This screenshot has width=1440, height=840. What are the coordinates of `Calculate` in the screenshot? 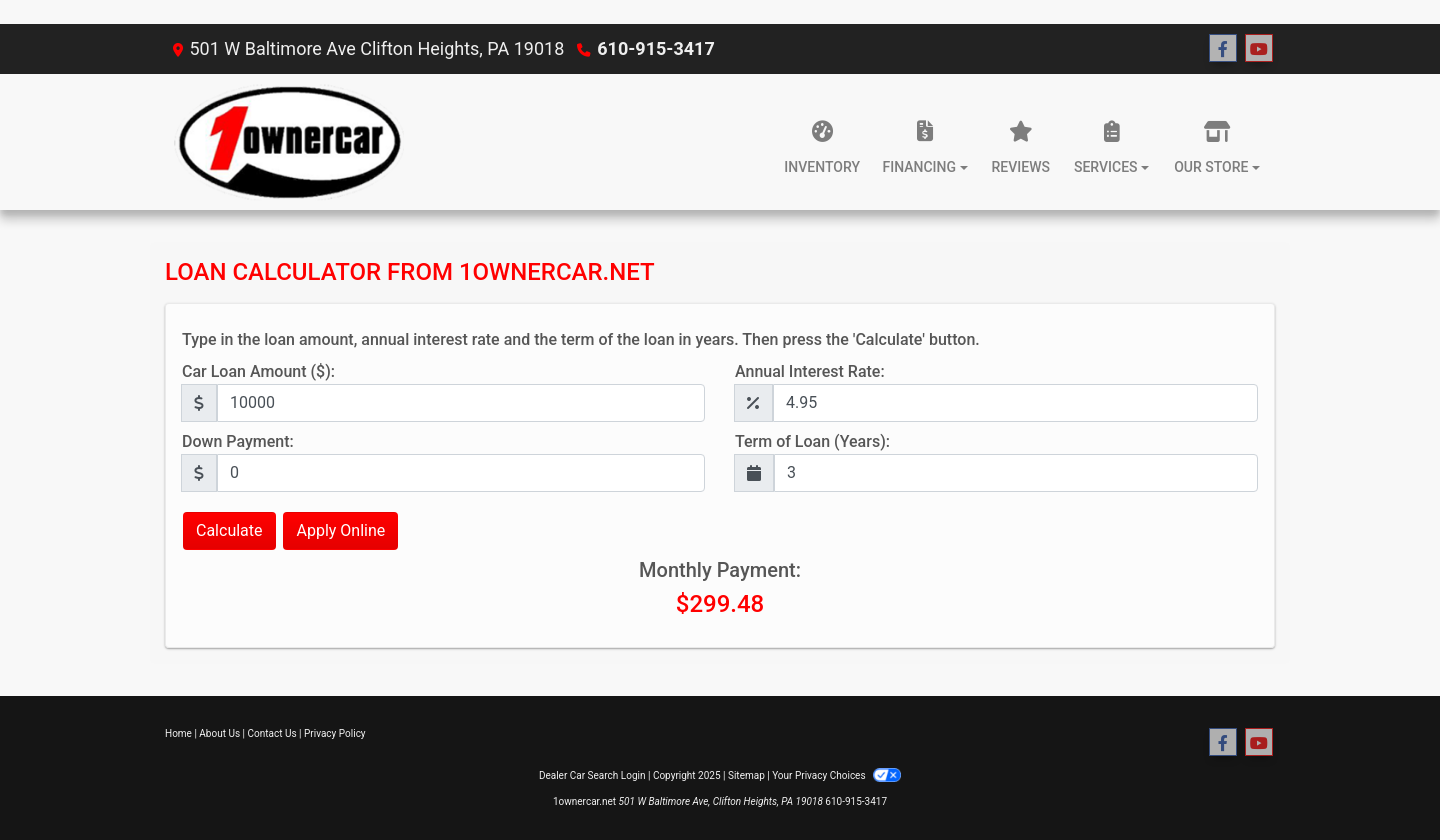 It's located at (229, 530).